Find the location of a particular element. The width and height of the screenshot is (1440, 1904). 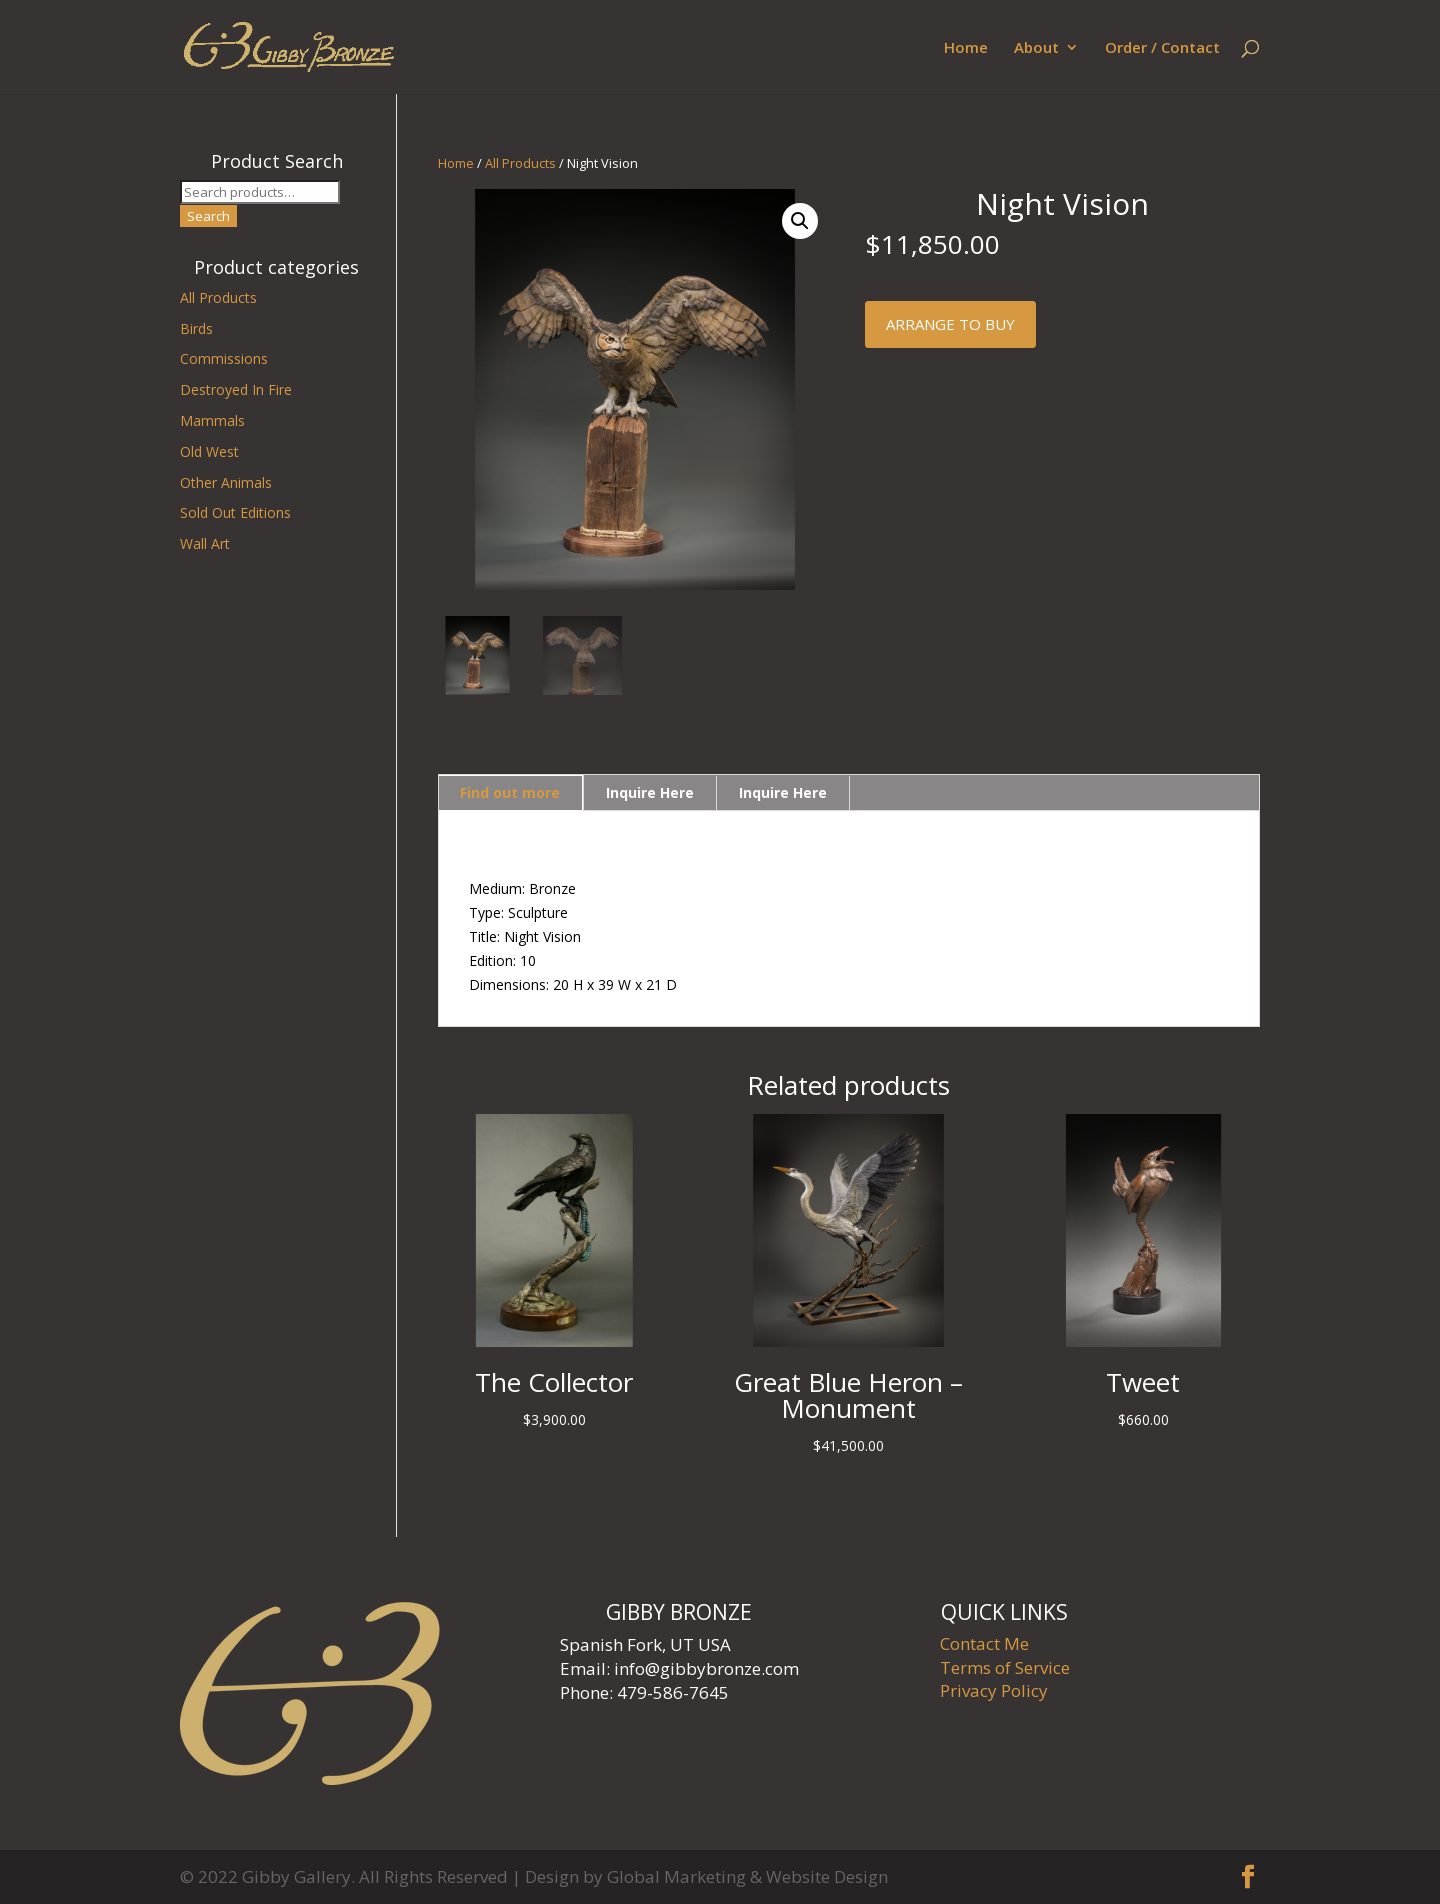

Arrange to buy is located at coordinates (950, 324).